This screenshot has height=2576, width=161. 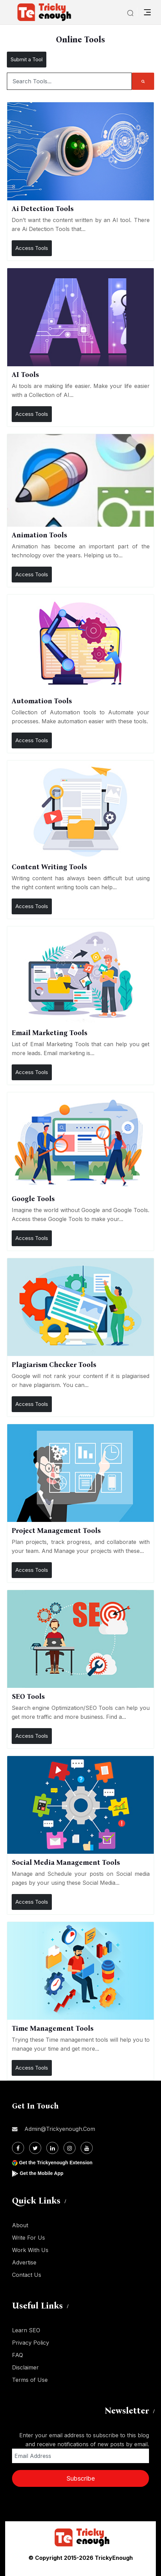 What do you see at coordinates (55, 2162) in the screenshot?
I see `Get the Trickyenough Extension` at bounding box center [55, 2162].